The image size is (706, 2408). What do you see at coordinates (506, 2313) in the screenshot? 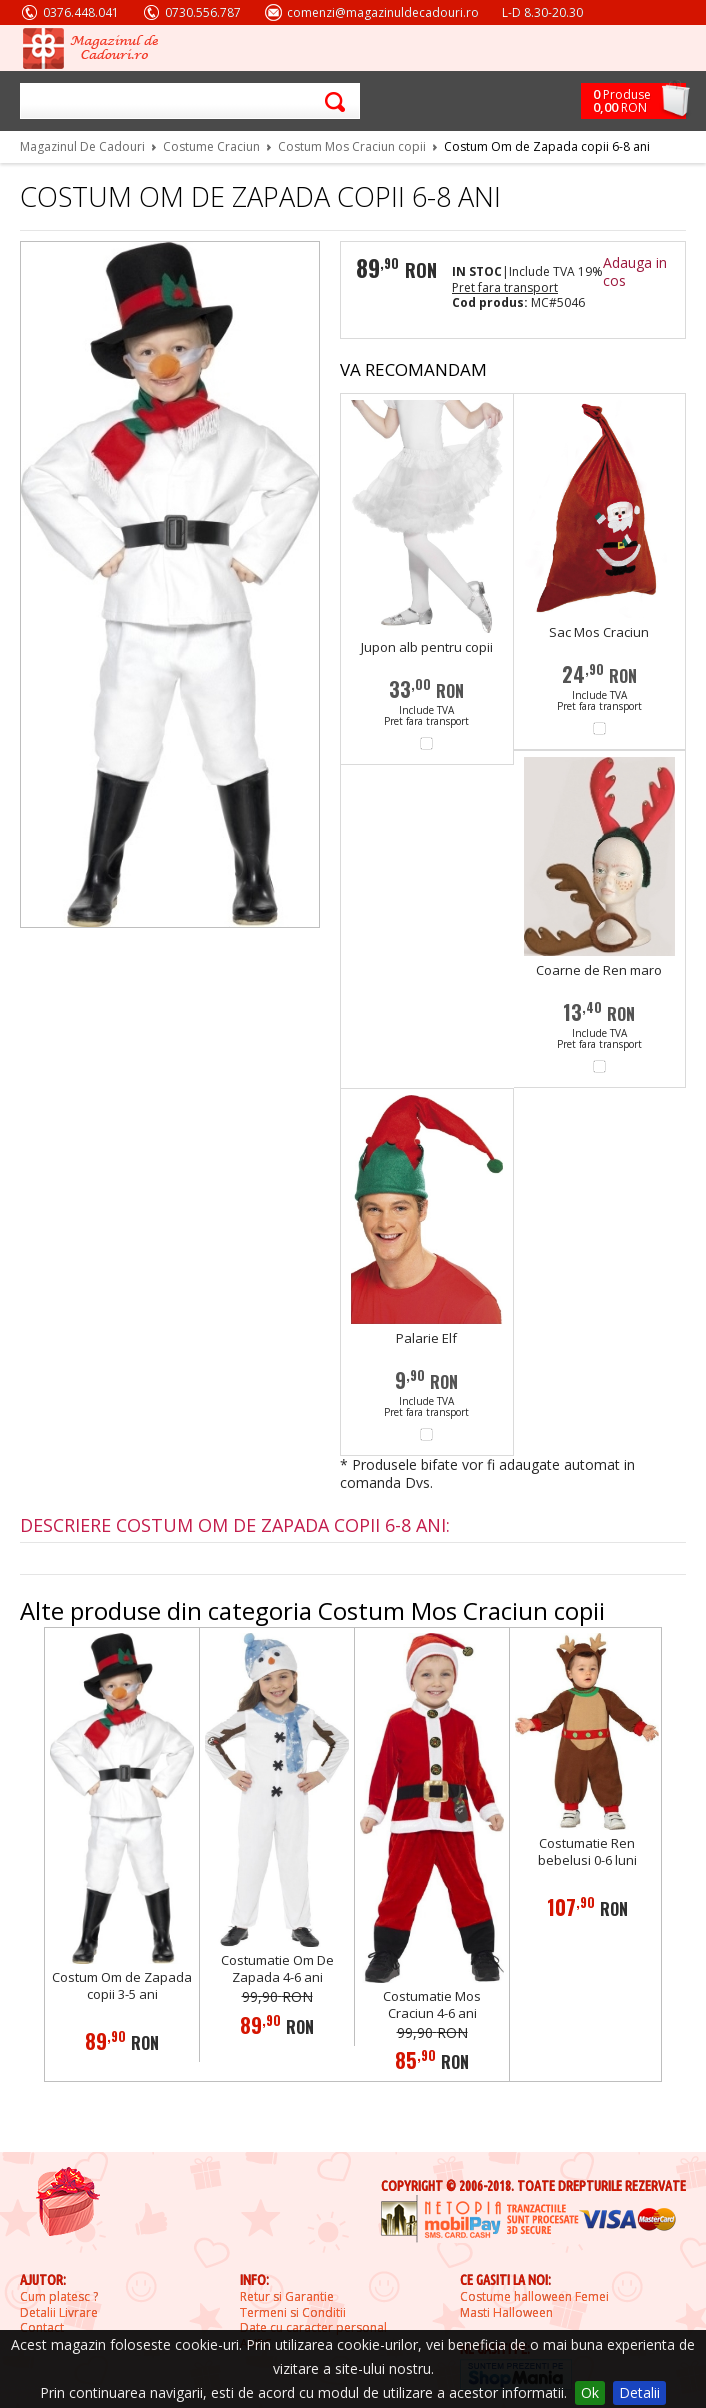
I see `Masti Halloween` at bounding box center [506, 2313].